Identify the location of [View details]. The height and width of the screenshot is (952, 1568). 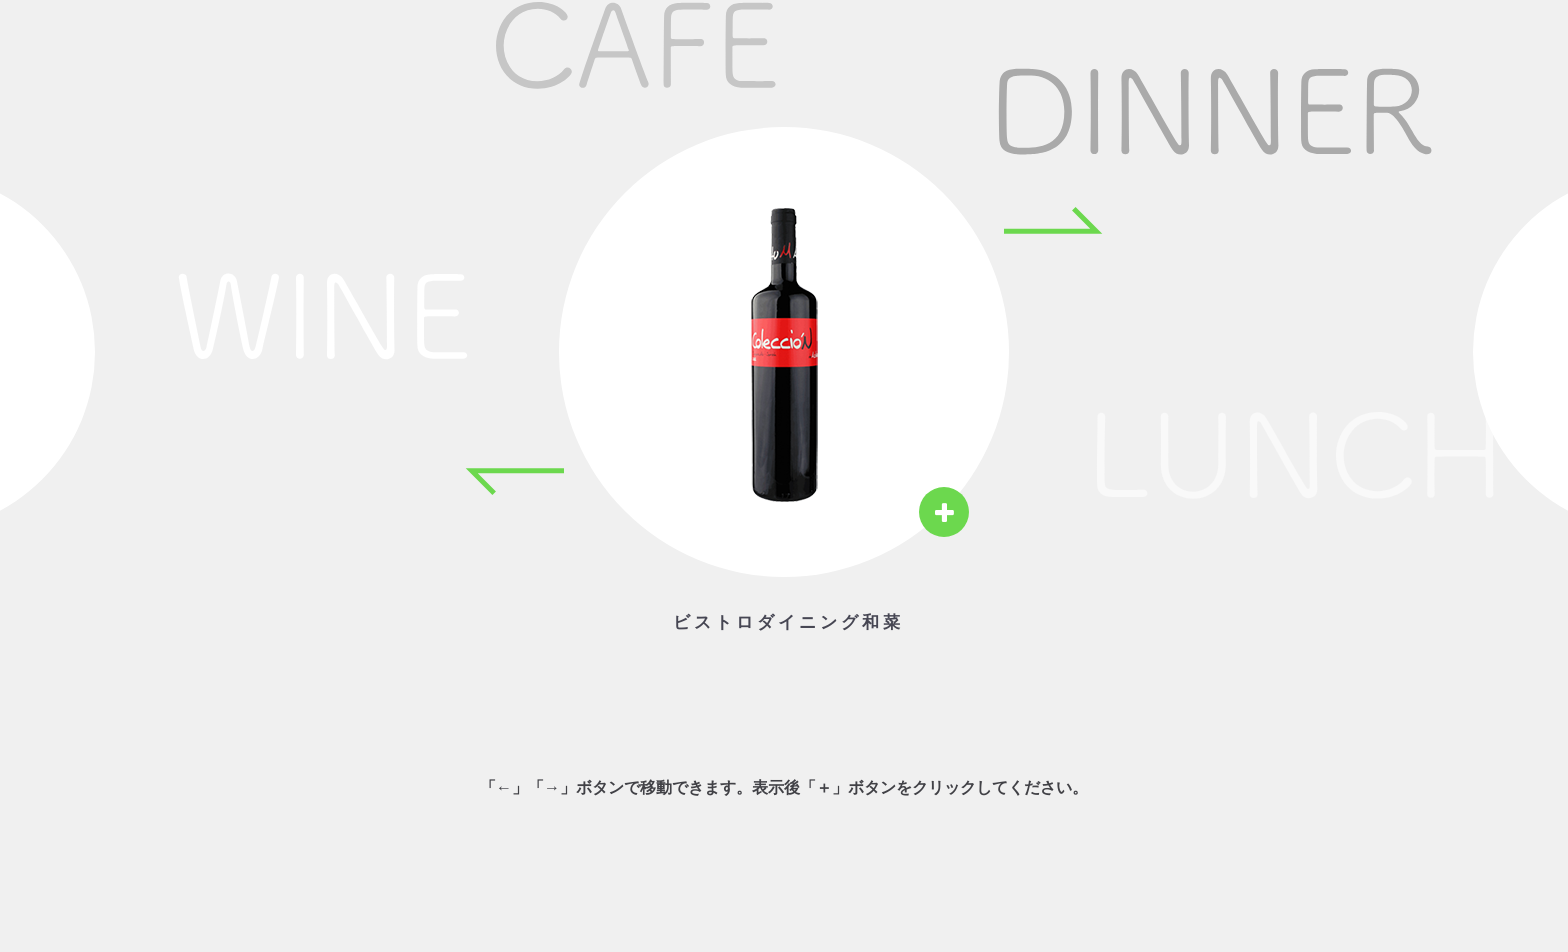
(944, 512).